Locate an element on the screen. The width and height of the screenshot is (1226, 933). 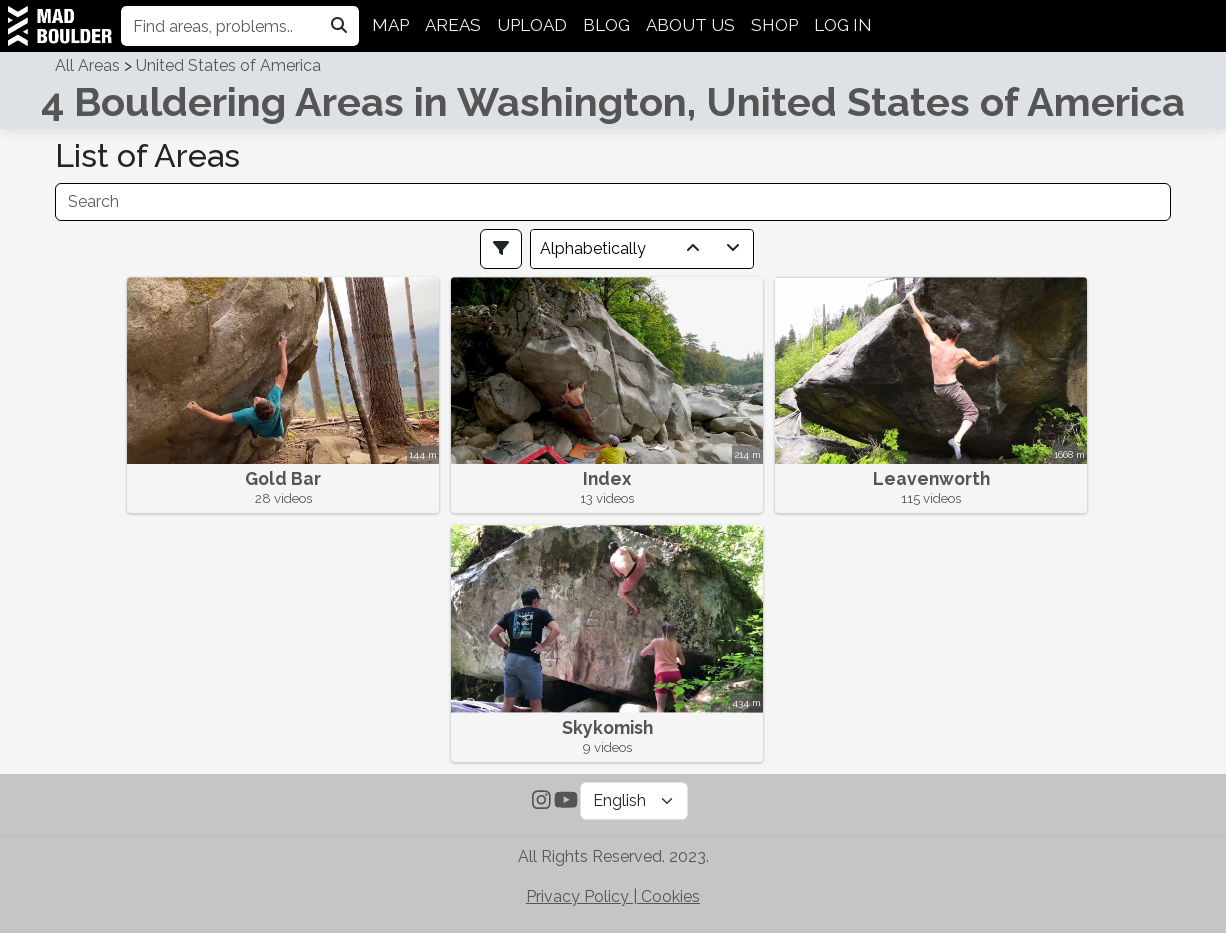
LOG IN is located at coordinates (843, 25).